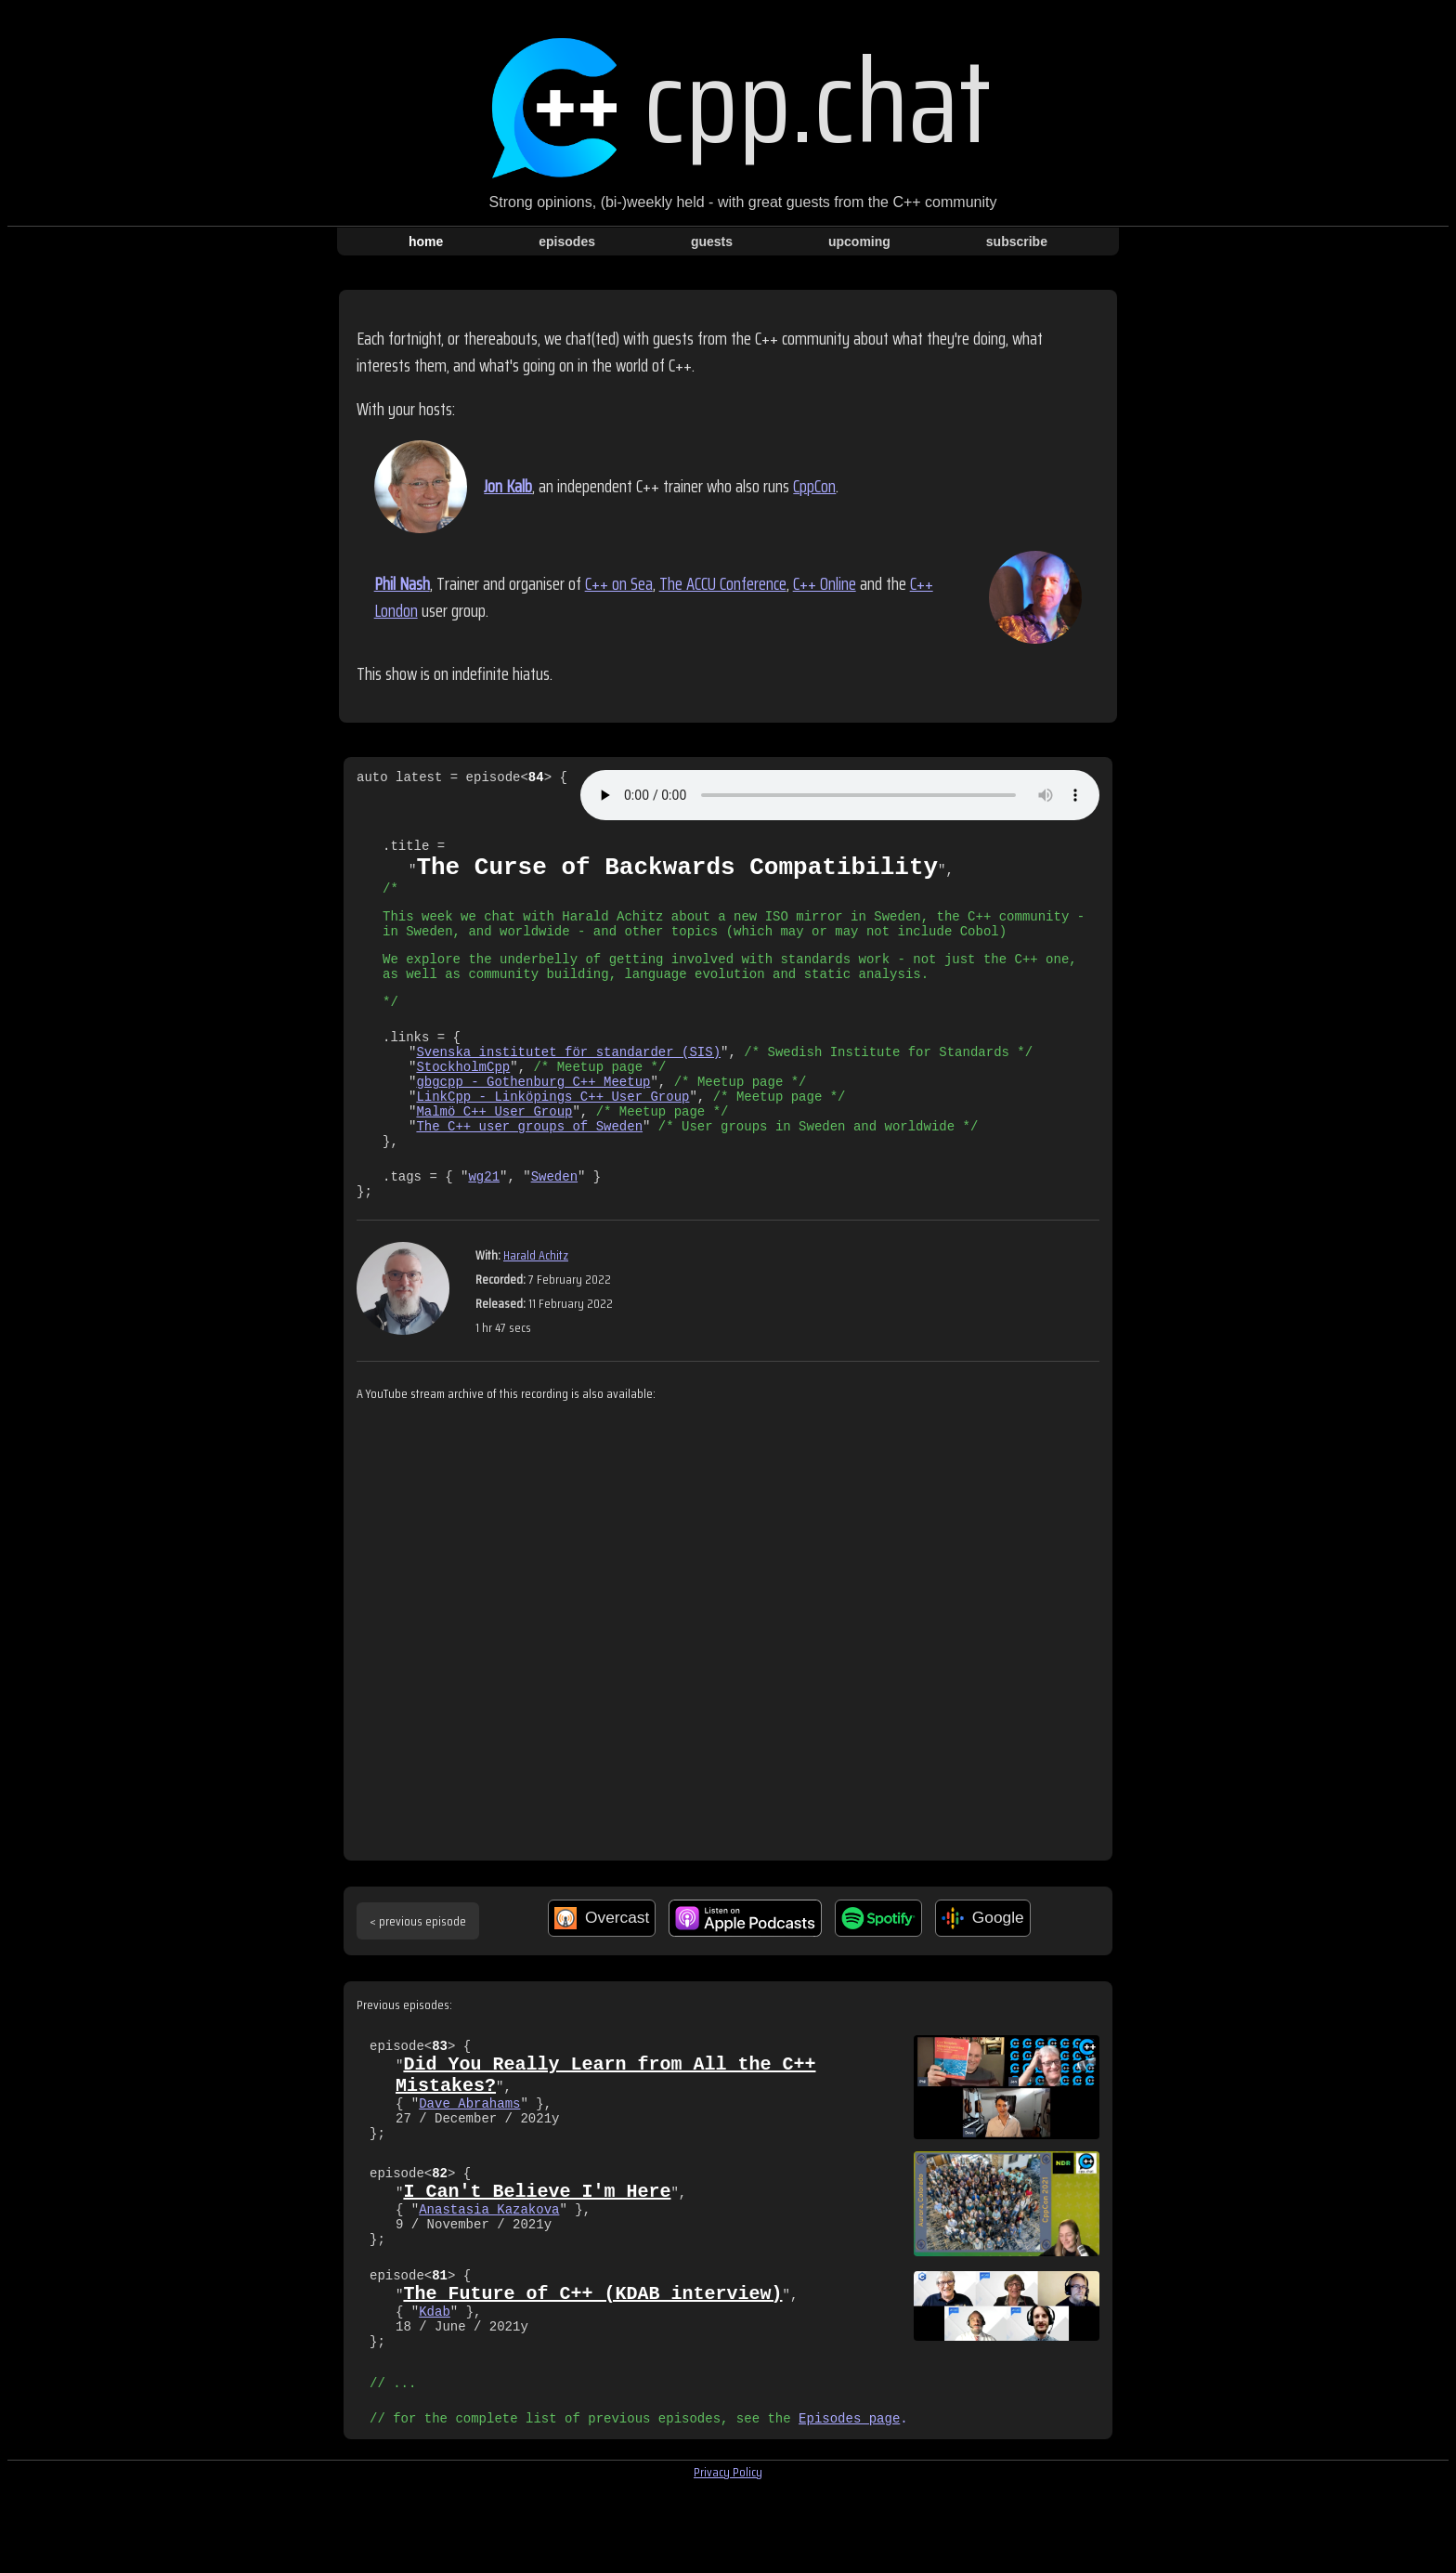  I want to click on C++ on Sea, so click(619, 583).